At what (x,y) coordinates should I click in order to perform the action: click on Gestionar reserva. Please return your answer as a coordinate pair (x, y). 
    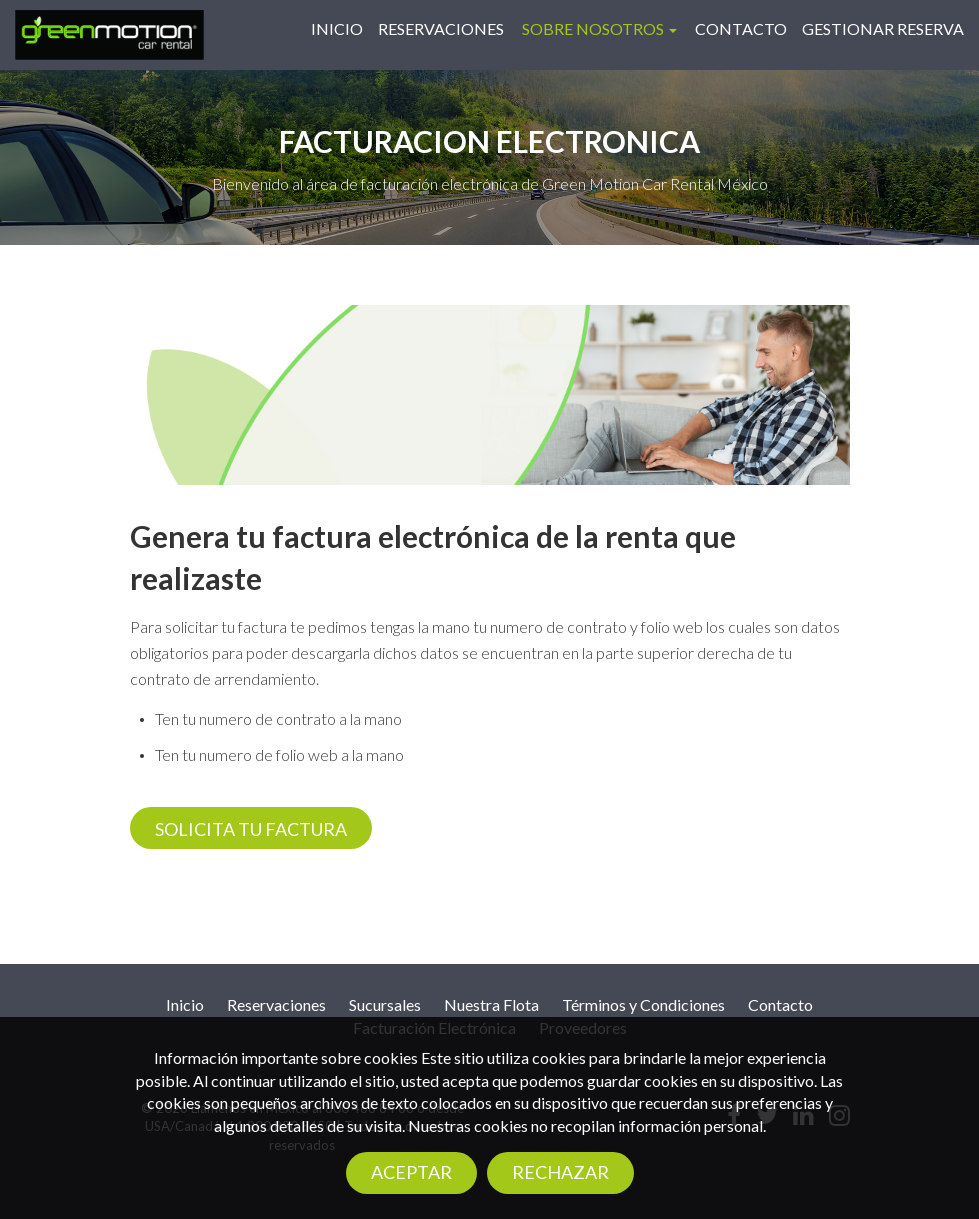
    Looking at the image, I should click on (883, 28).